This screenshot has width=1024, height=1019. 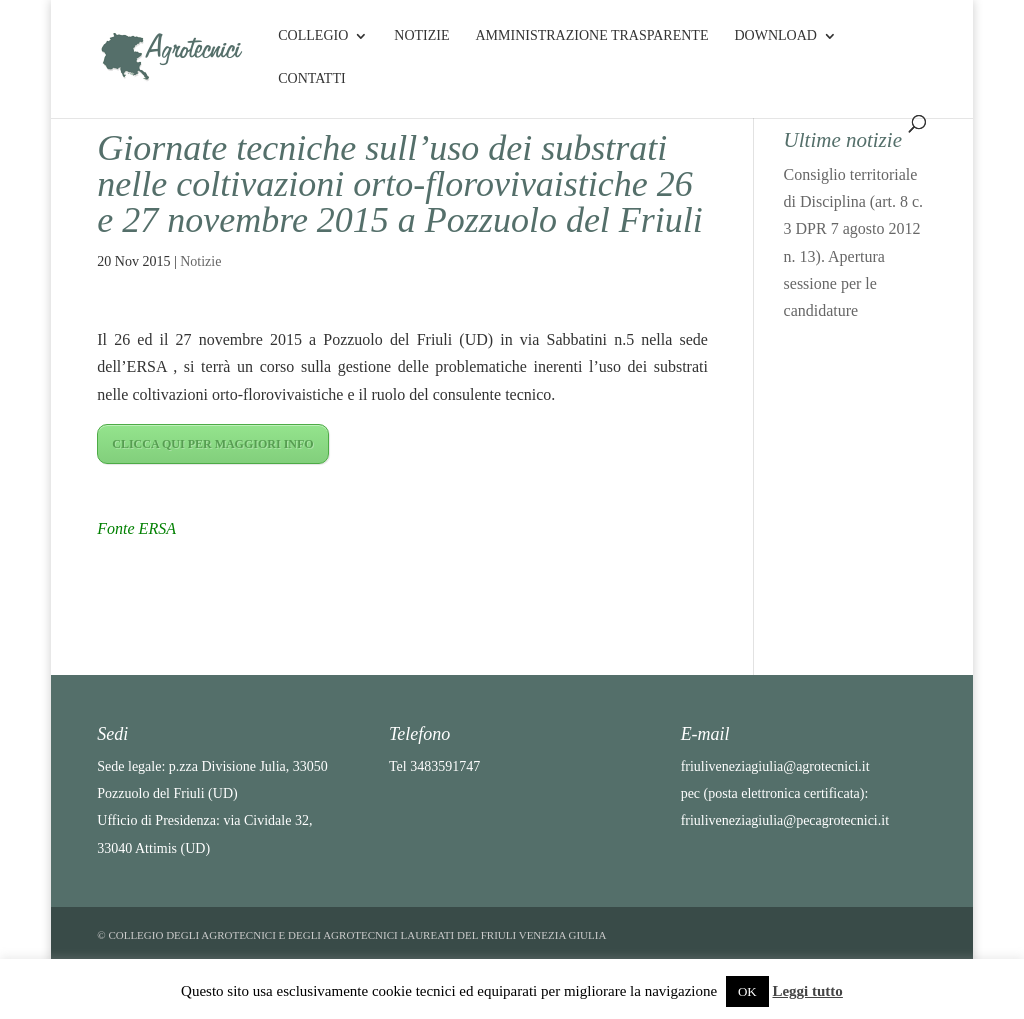 What do you see at coordinates (591, 36) in the screenshot?
I see `Amministrazione Trasparente` at bounding box center [591, 36].